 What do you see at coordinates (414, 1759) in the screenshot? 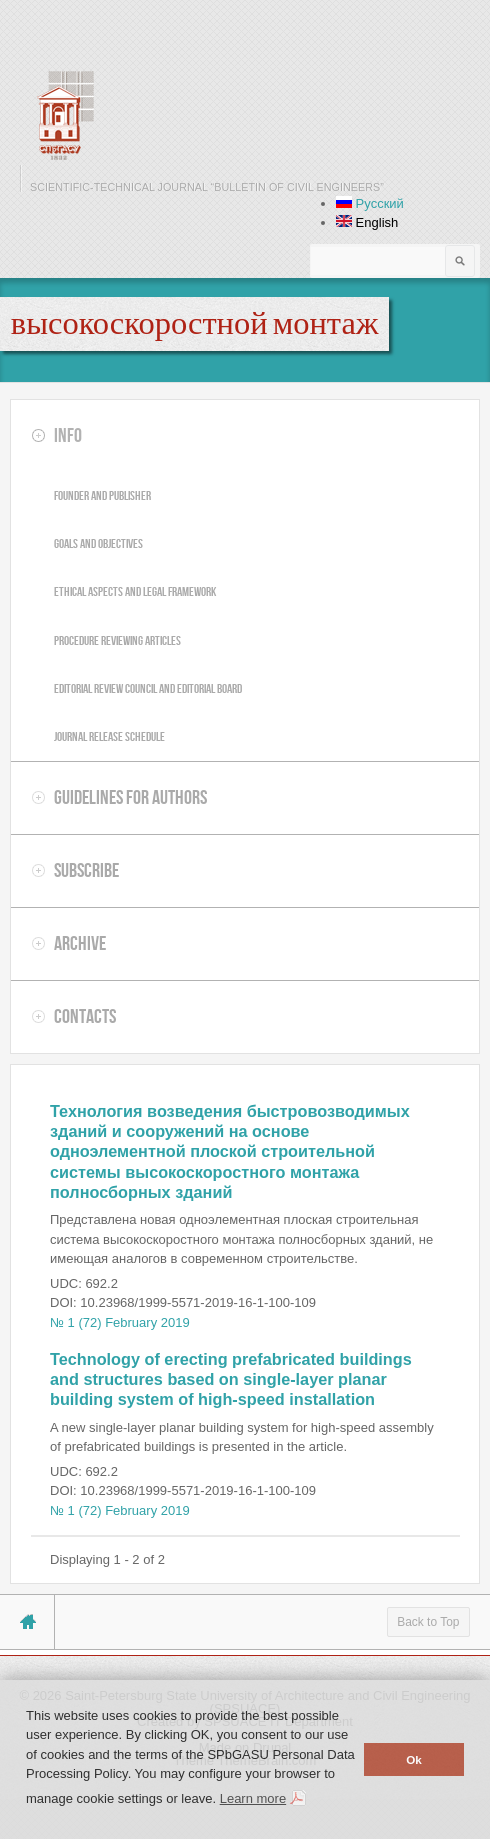
I see `Ok [button]` at bounding box center [414, 1759].